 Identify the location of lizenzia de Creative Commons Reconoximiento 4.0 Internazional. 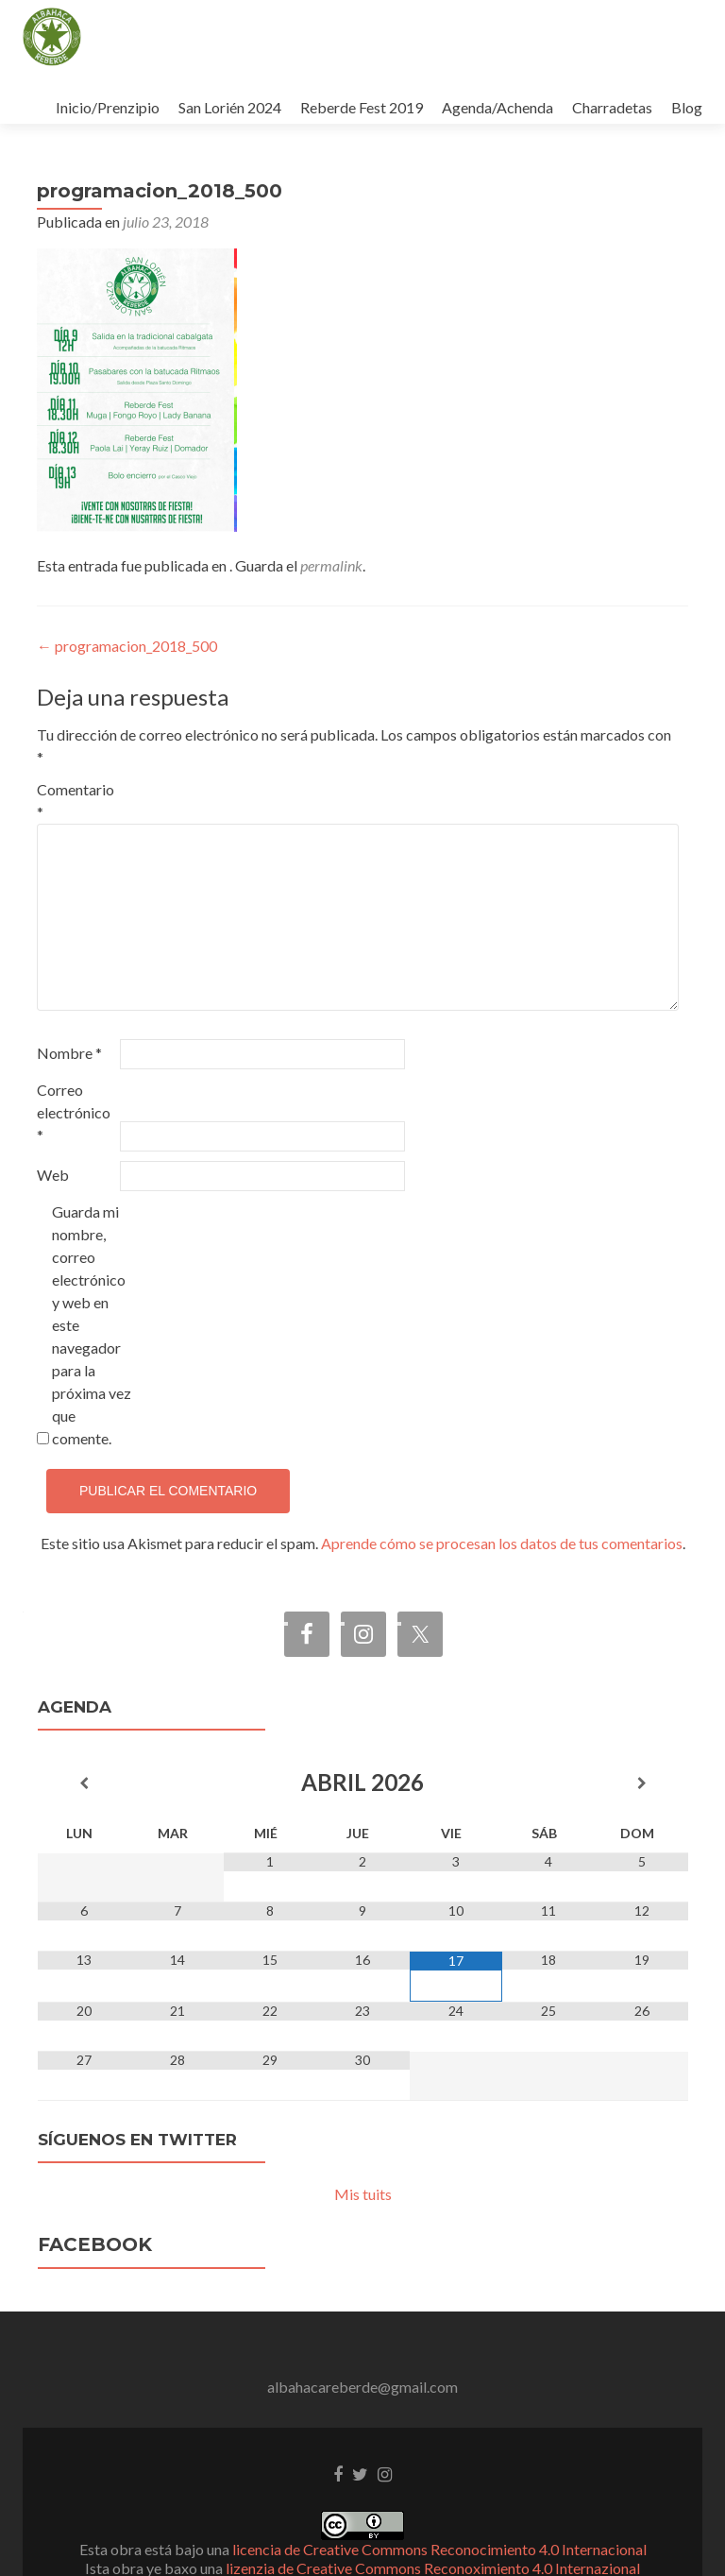
(433, 2516).